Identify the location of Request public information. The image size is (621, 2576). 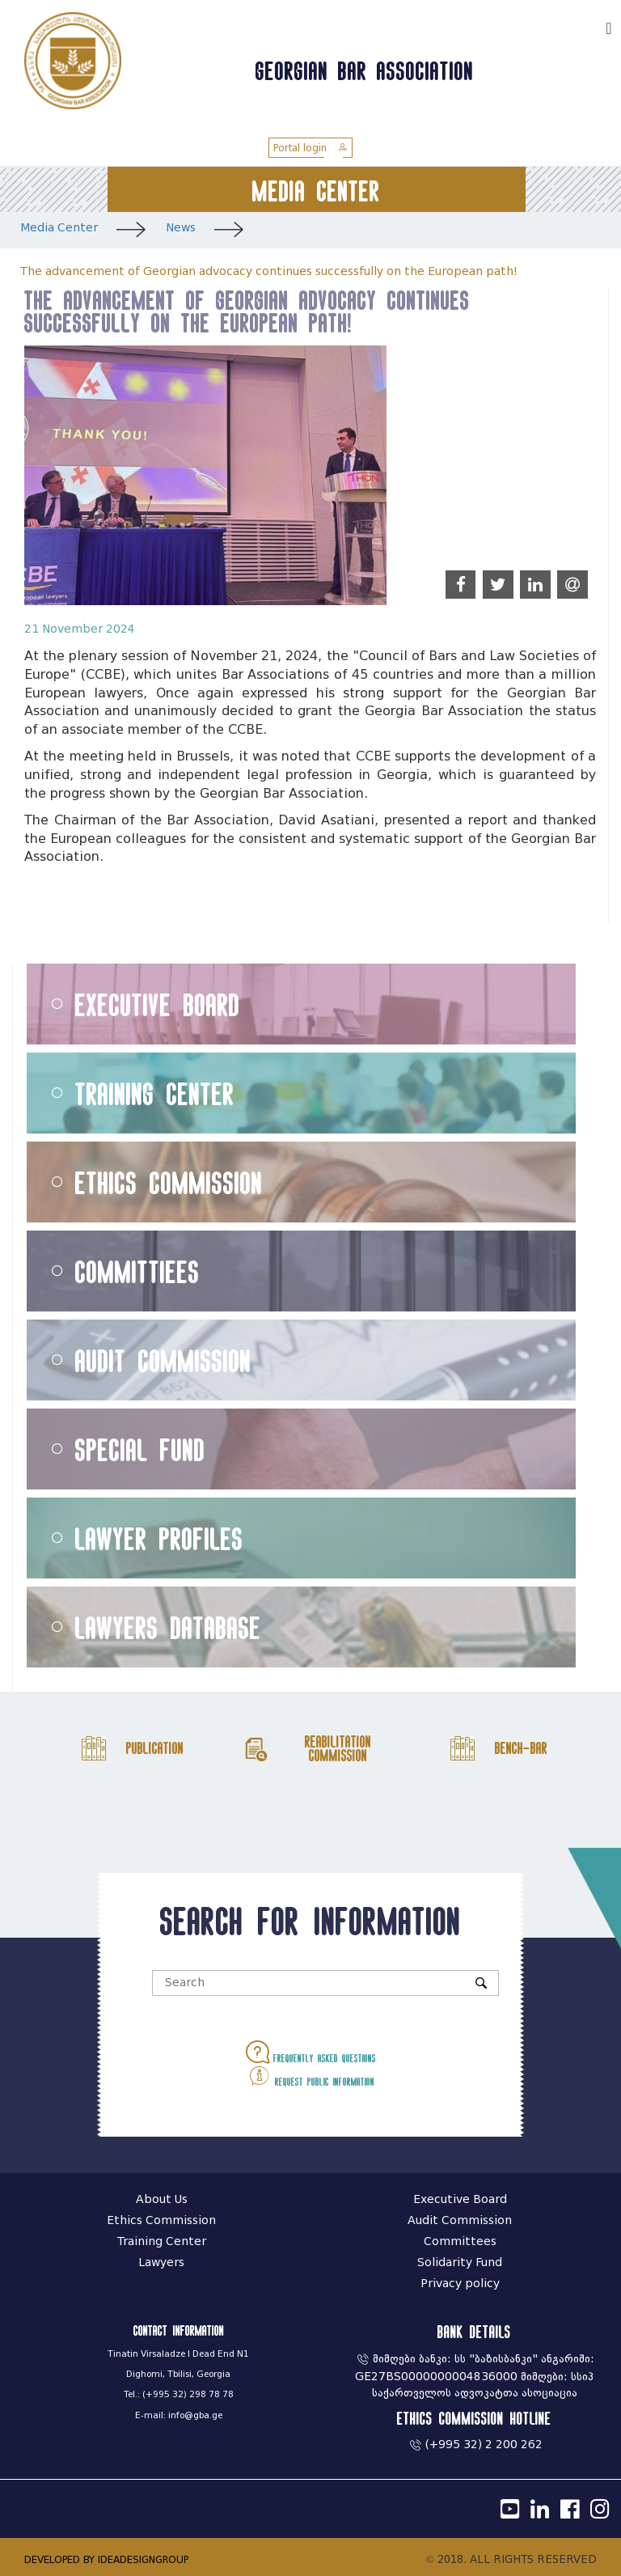
(310, 2075).